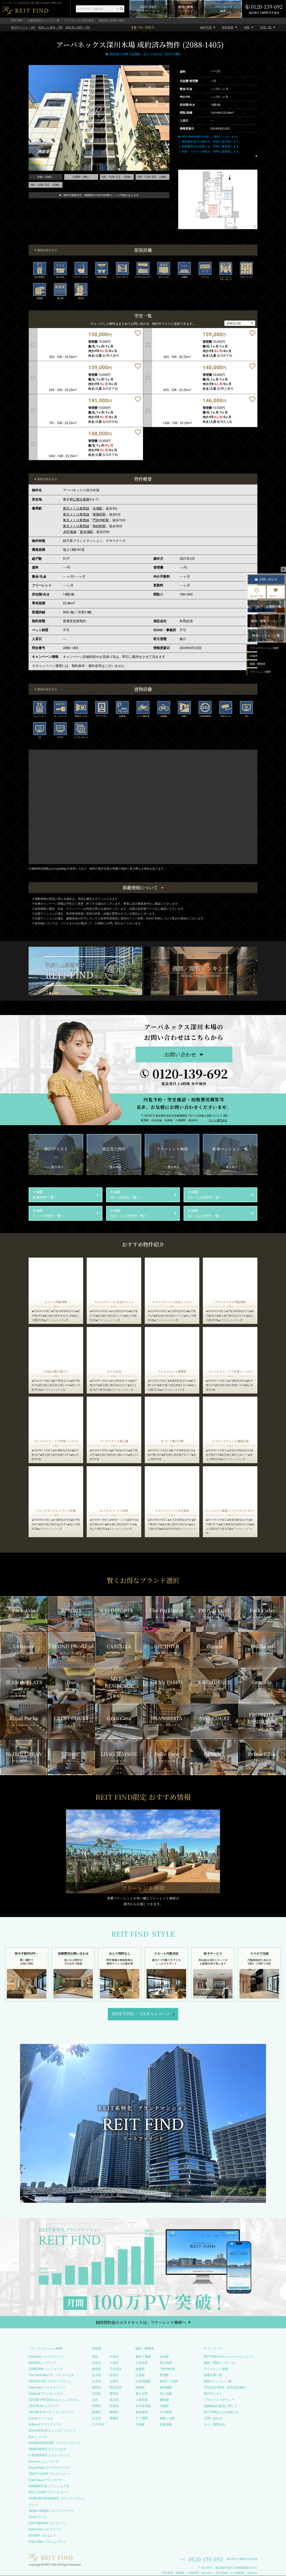  What do you see at coordinates (98, 508) in the screenshot?
I see `木場駅` at bounding box center [98, 508].